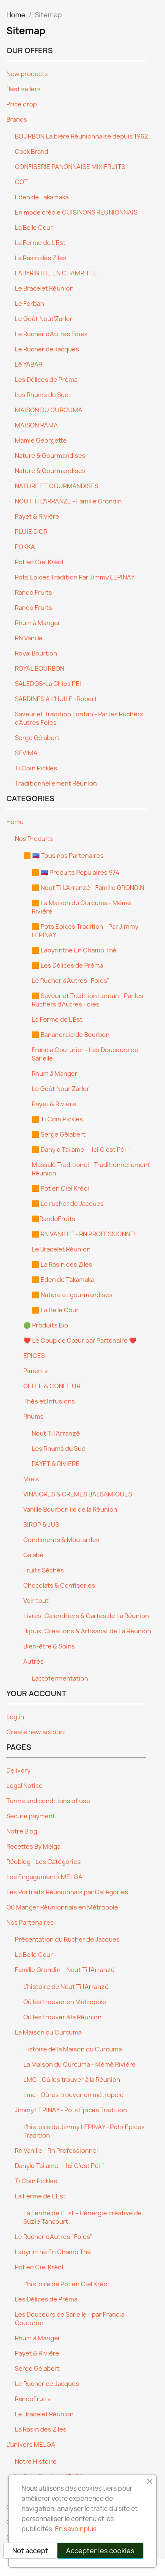  What do you see at coordinates (53, 1386) in the screenshot?
I see `GELEE & CONFITURE` at bounding box center [53, 1386].